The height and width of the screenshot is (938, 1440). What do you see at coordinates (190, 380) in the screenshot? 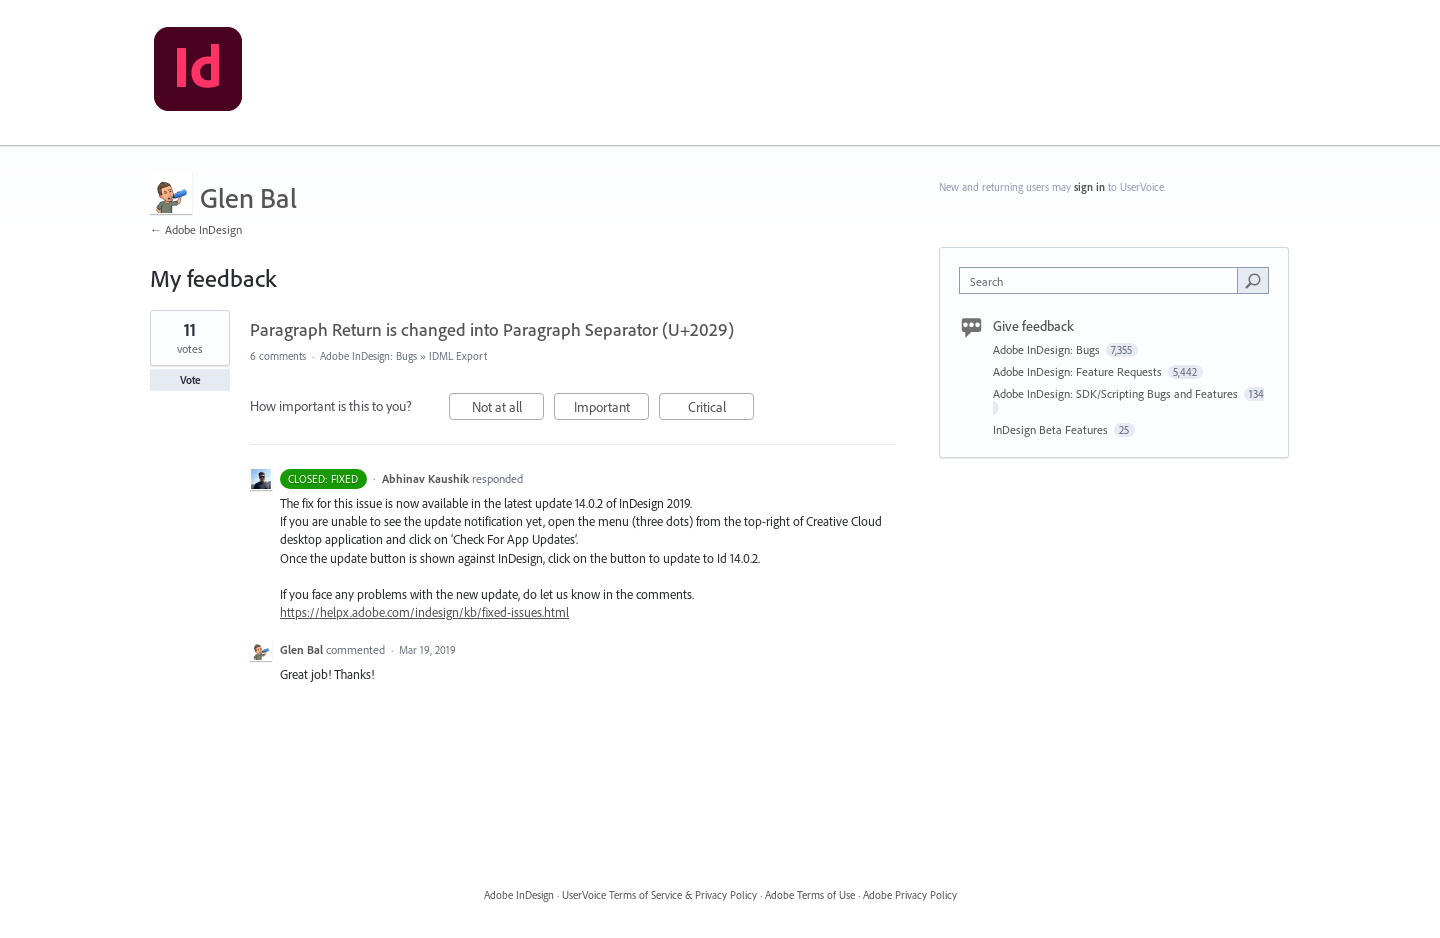
I see `Vote` at bounding box center [190, 380].